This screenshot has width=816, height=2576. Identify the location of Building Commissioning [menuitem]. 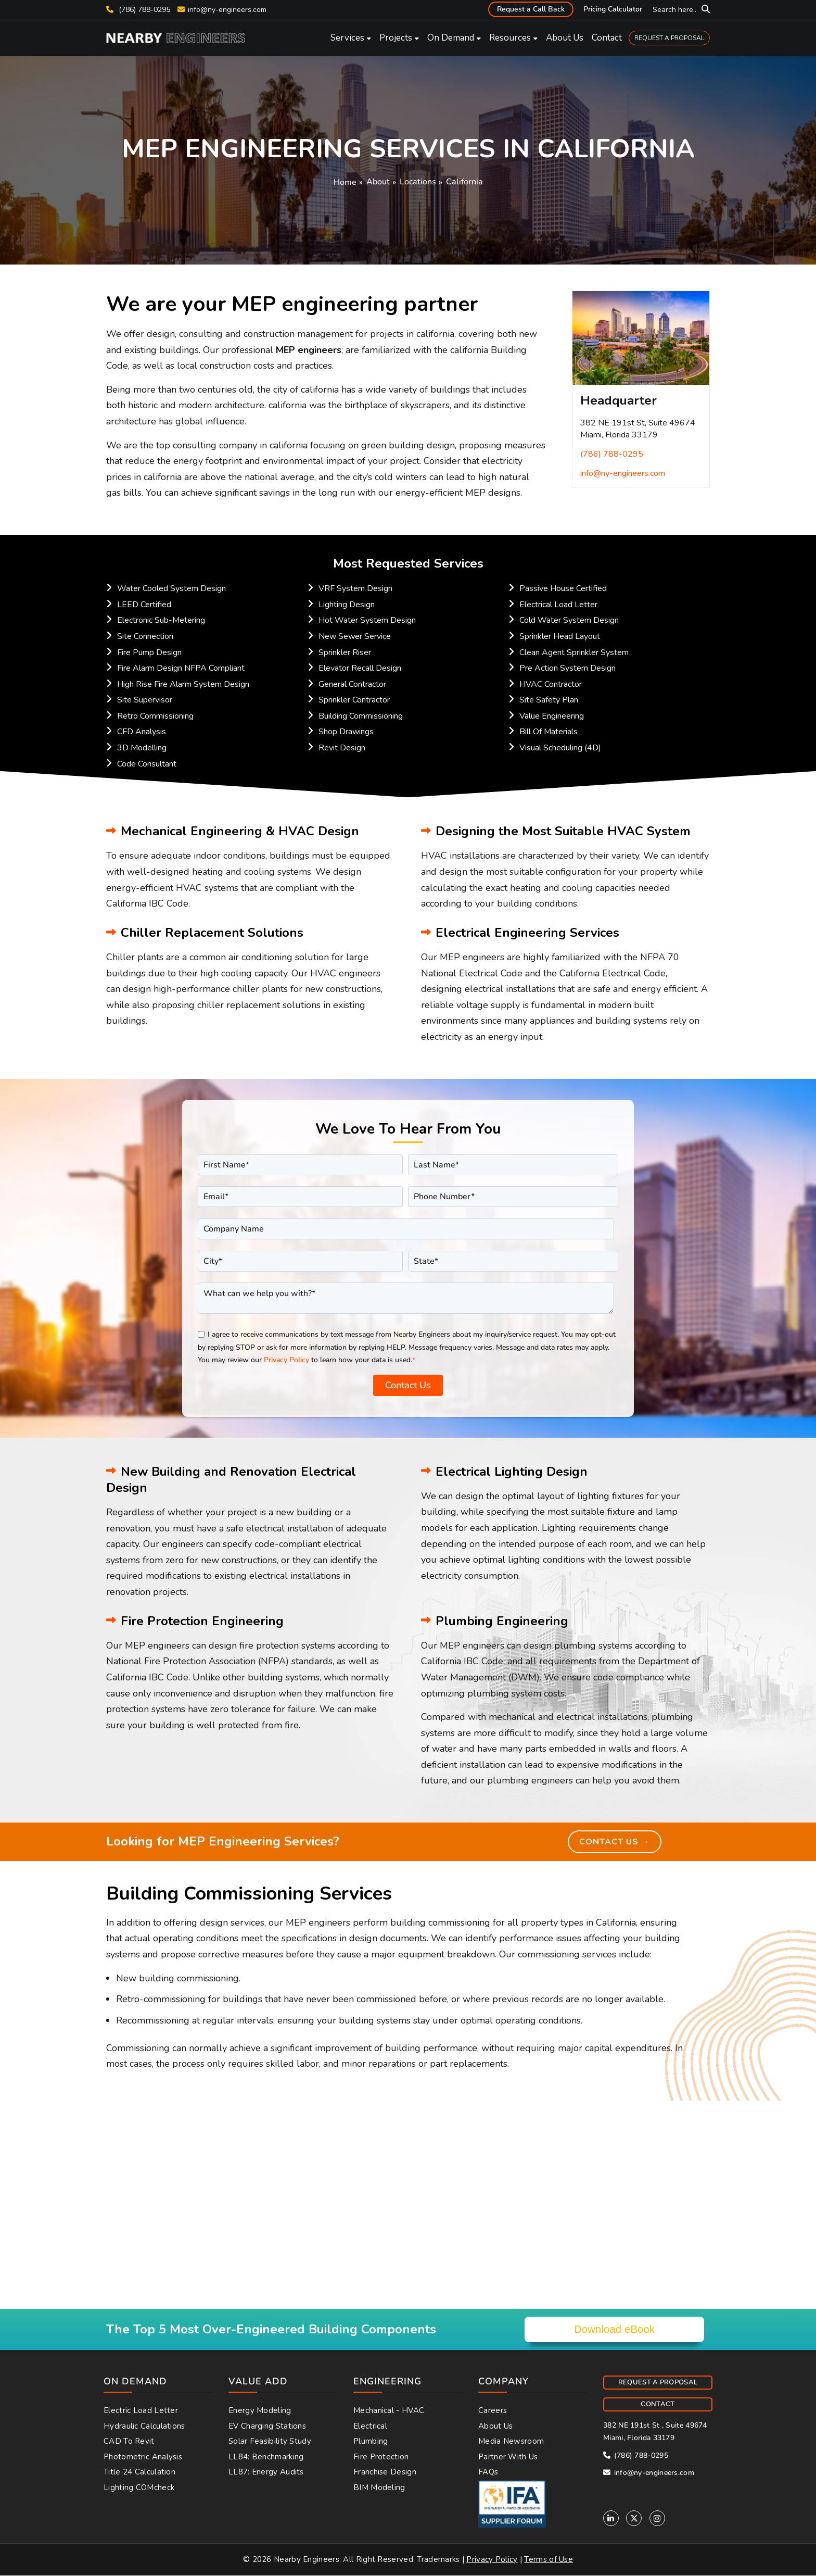
(360, 716).